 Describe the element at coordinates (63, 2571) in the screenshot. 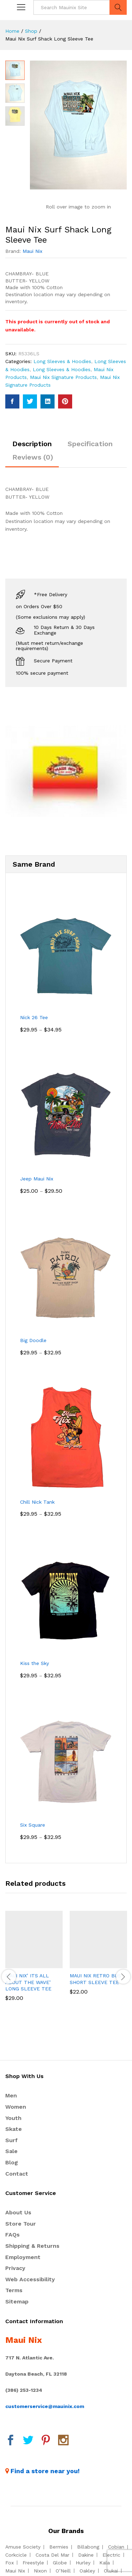

I see `O’Neill` at that location.